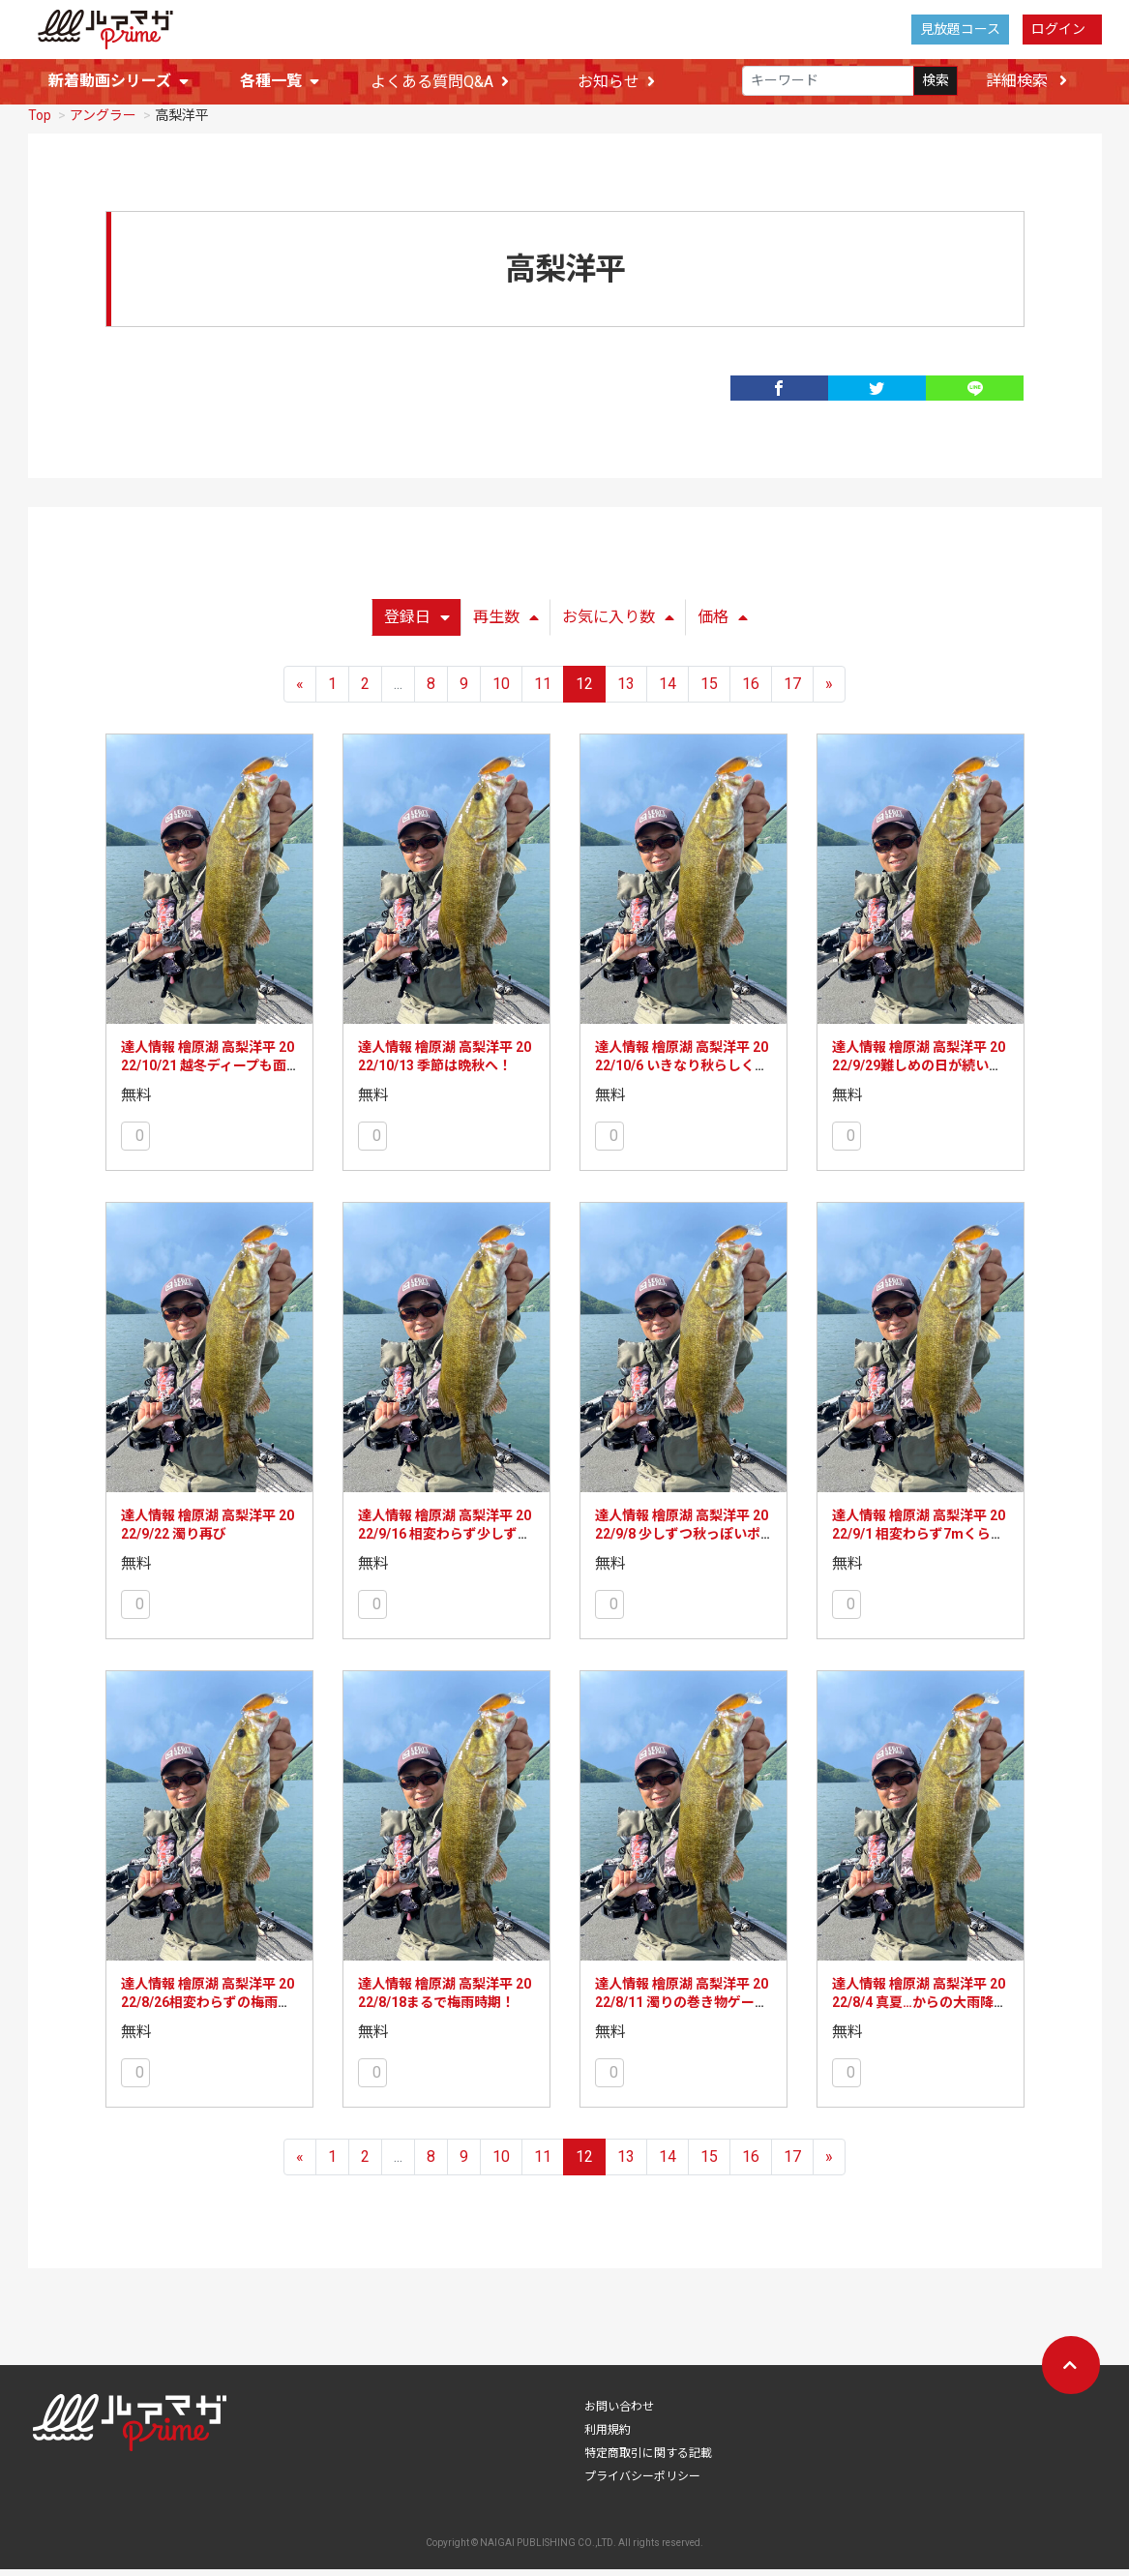 Image resolution: width=1129 pixels, height=2576 pixels. Describe the element at coordinates (681, 1541) in the screenshot. I see `達人情報 檜原湖 高梨洋平 2022/9/8 少しずつ秋っぽいポジションに！` at that location.